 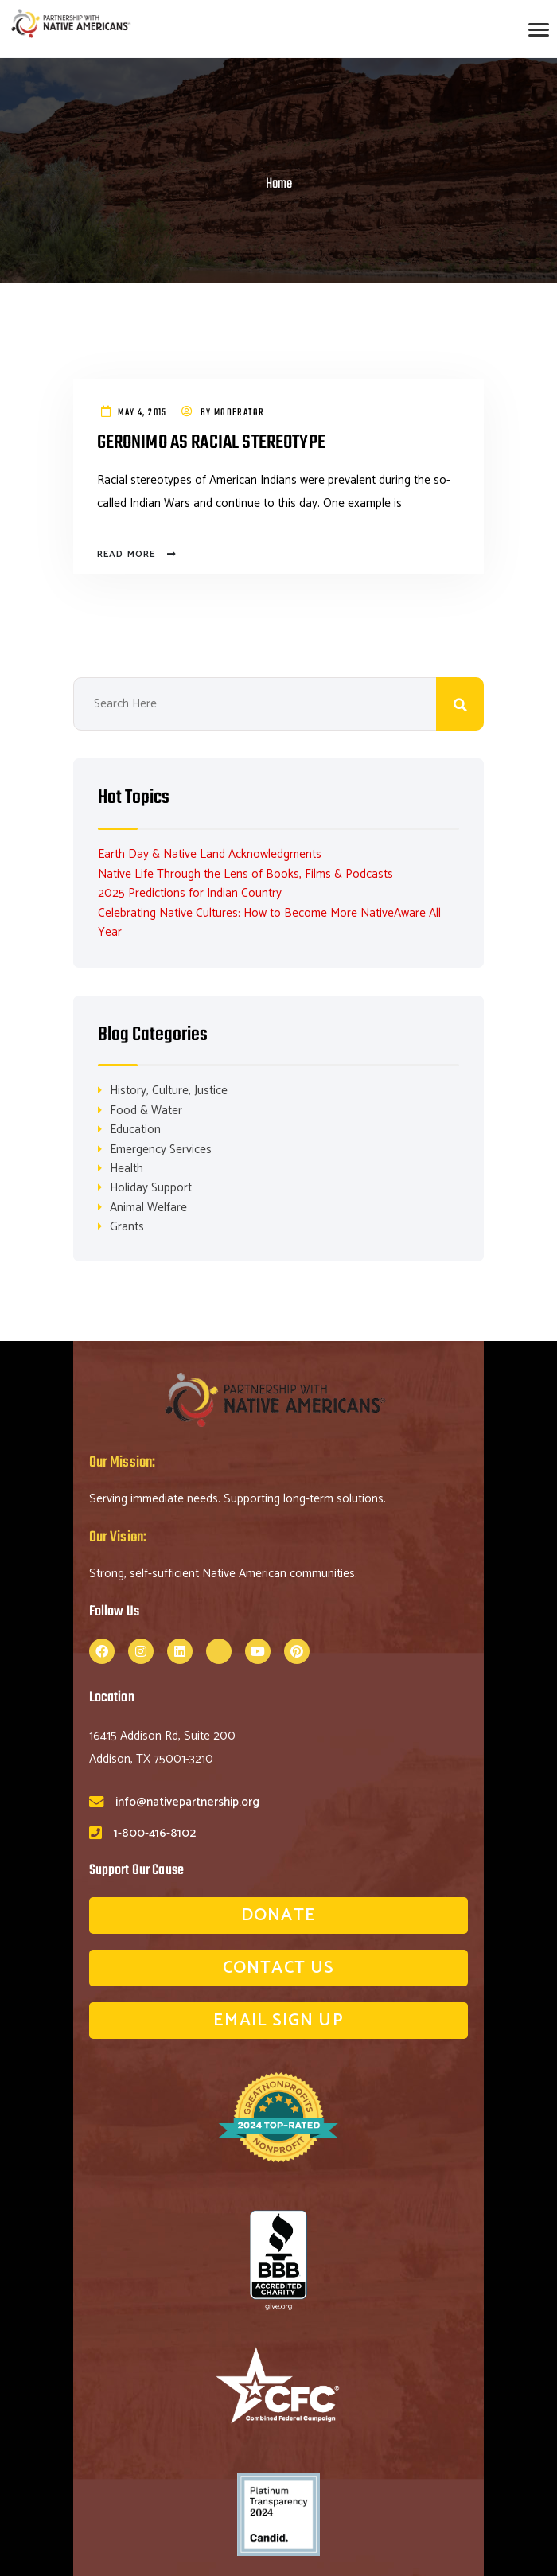 What do you see at coordinates (151, 1188) in the screenshot?
I see `Holiday Support` at bounding box center [151, 1188].